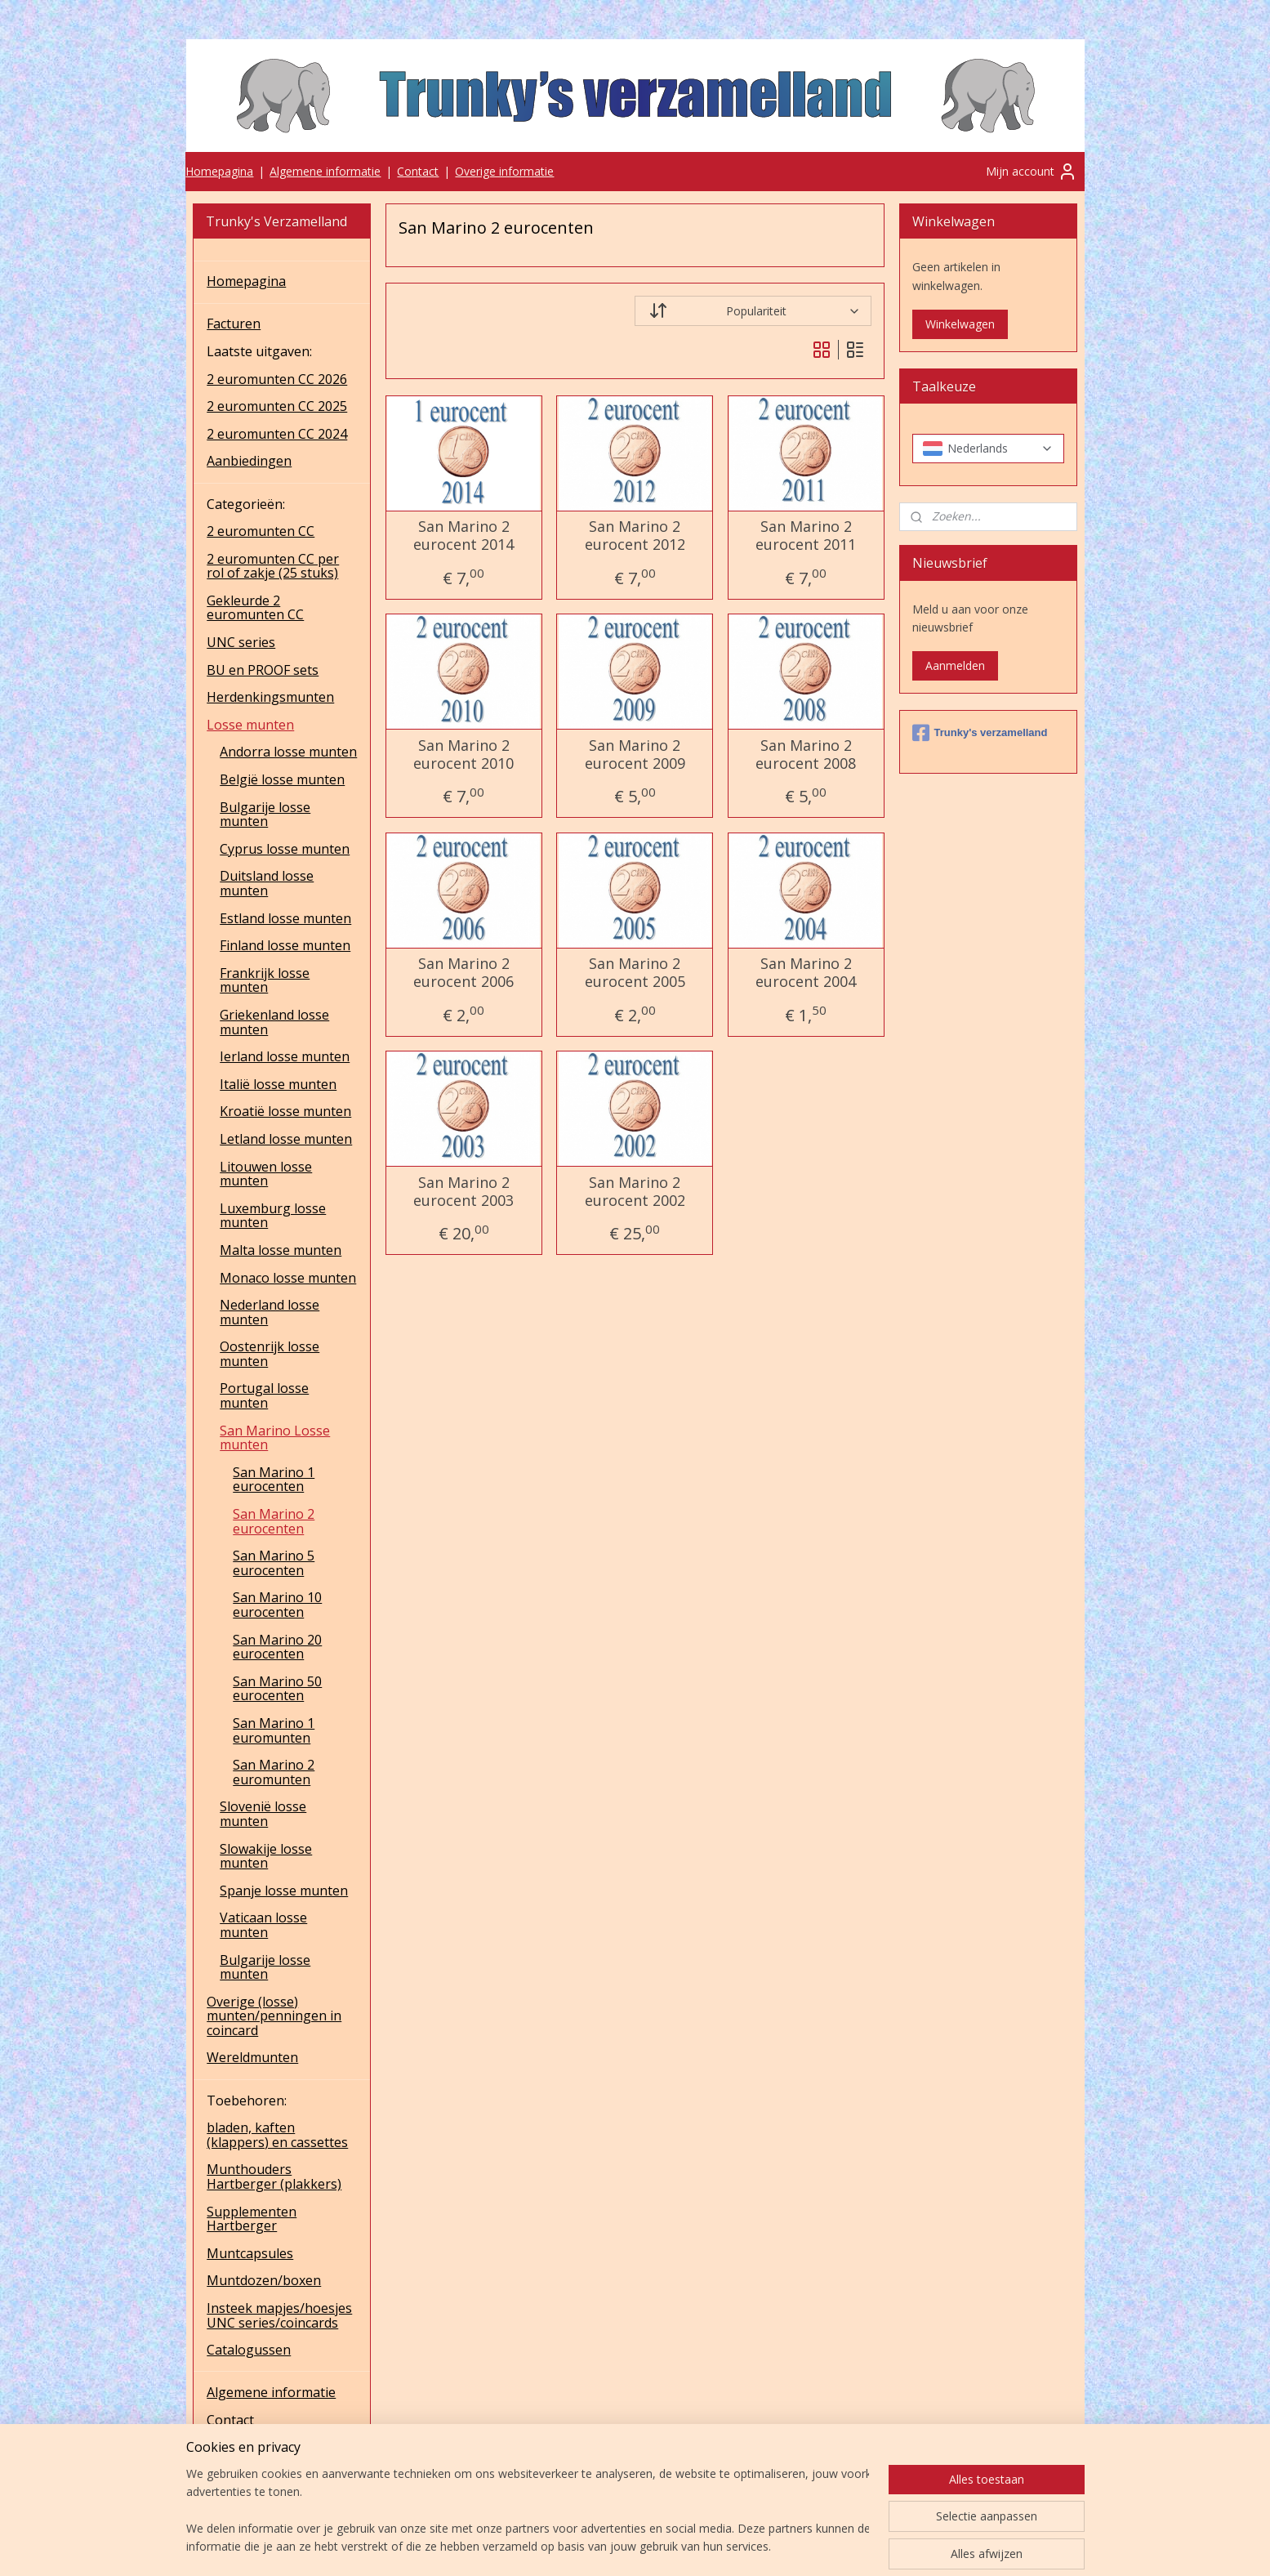 The height and width of the screenshot is (2576, 1270). Describe the element at coordinates (284, 1891) in the screenshot. I see `Spanje losse munten` at that location.